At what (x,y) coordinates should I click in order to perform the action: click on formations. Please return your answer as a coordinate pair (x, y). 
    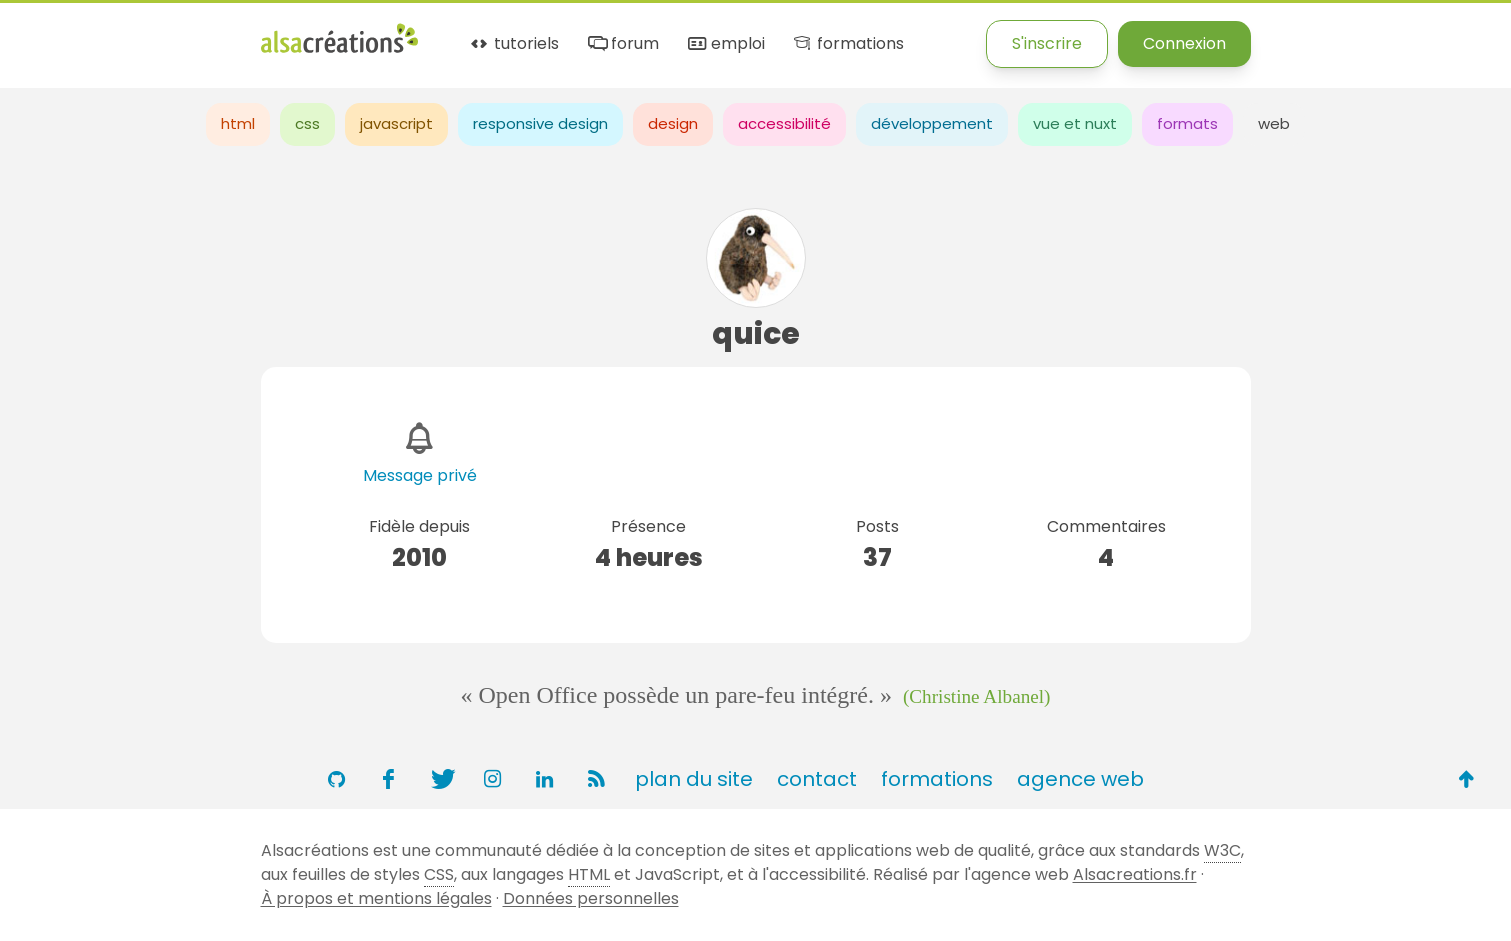
    Looking at the image, I should click on (847, 44).